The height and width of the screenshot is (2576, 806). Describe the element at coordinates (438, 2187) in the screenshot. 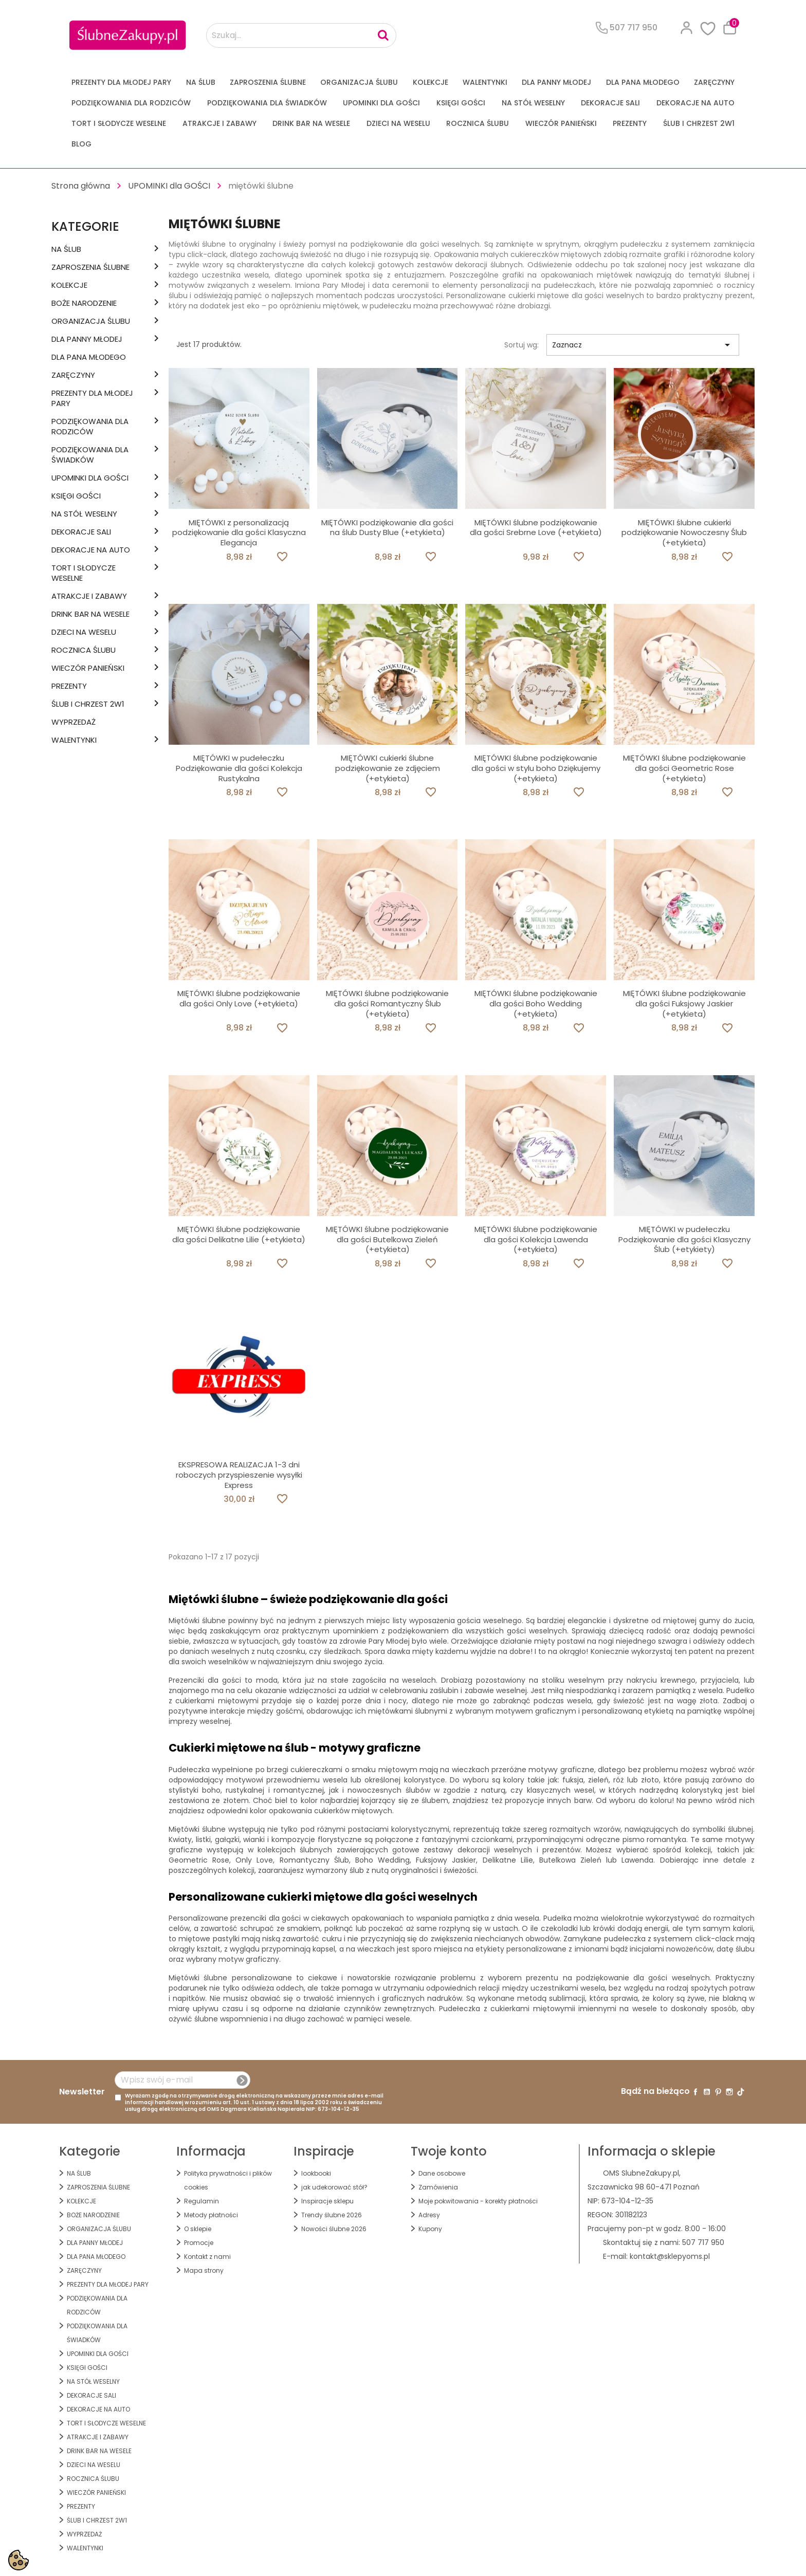

I see `Zamówienia` at that location.